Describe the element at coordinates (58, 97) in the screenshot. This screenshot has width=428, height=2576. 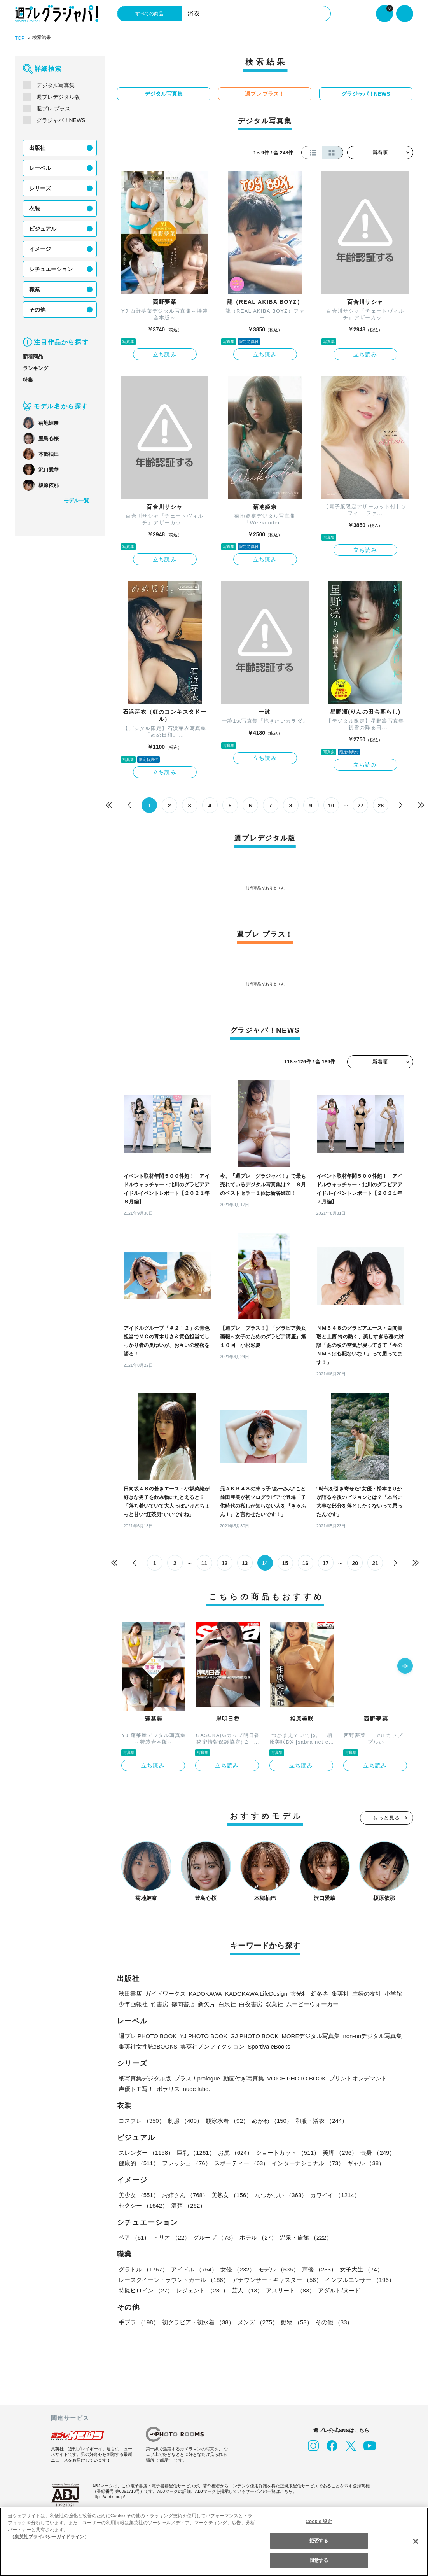
I see `週プレデジタル版` at that location.